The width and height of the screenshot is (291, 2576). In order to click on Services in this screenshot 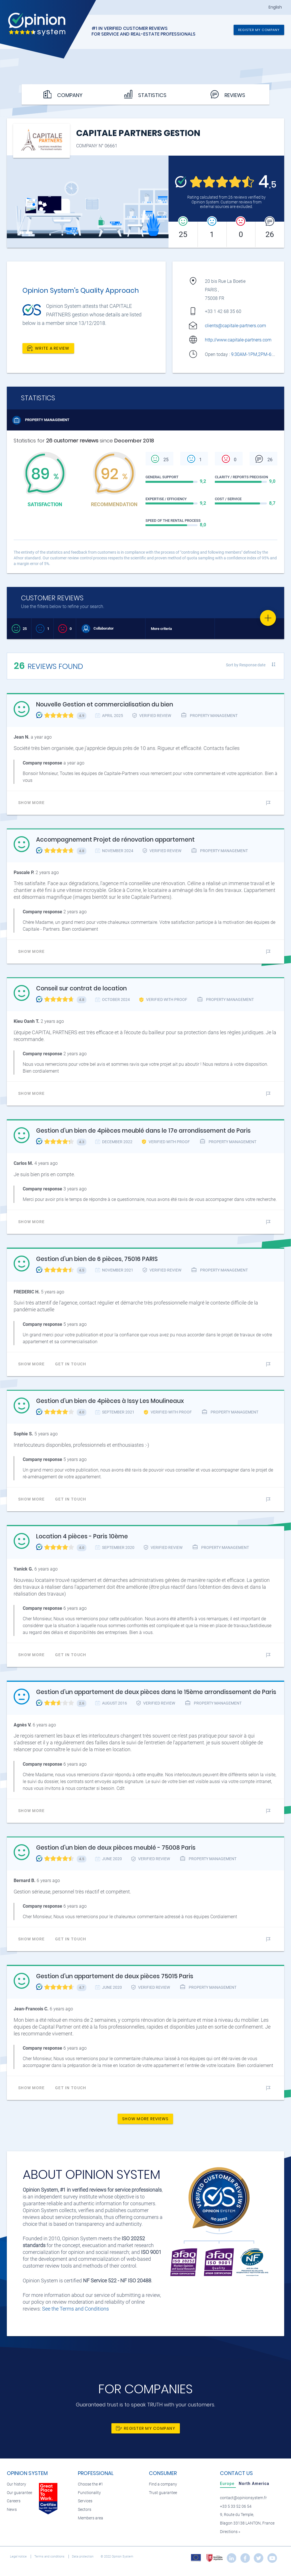, I will do `click(85, 2501)`.